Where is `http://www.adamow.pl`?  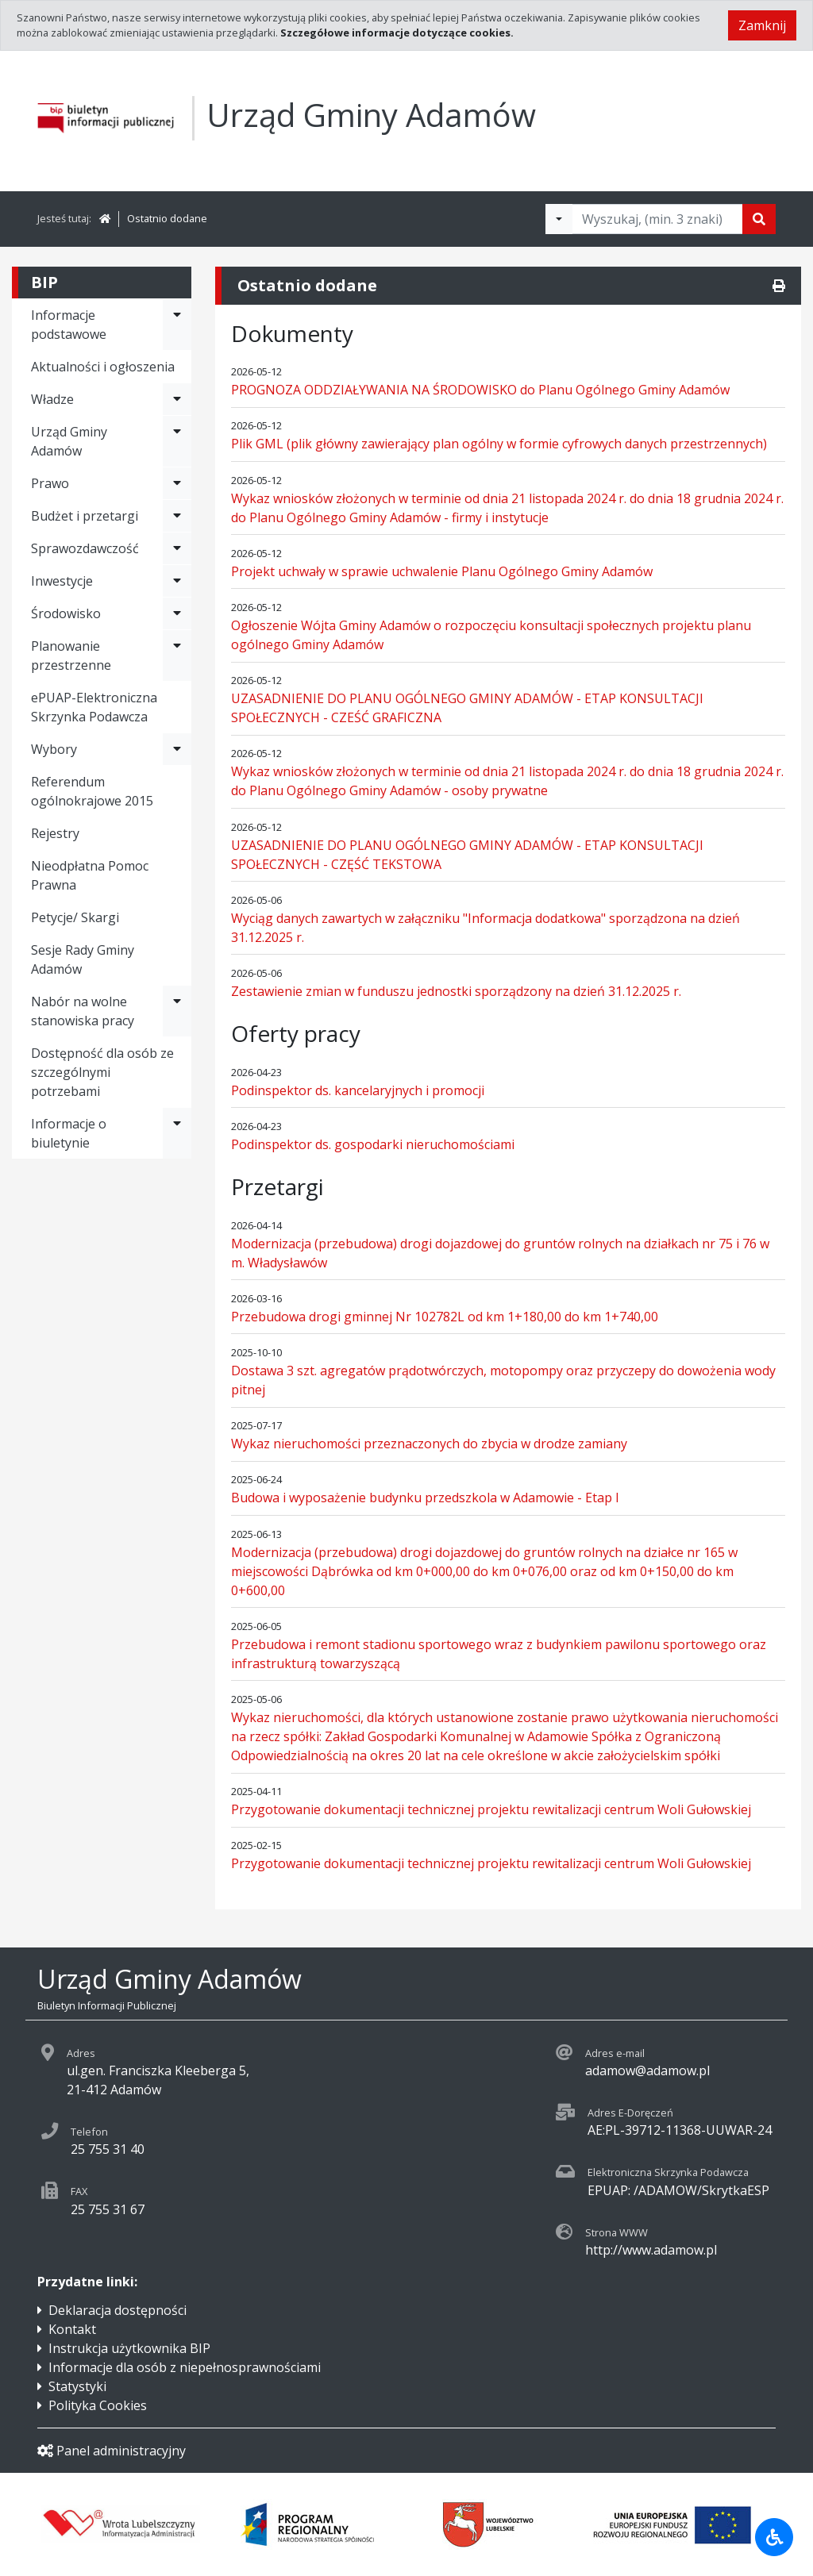
http://www.adamow.pl is located at coordinates (651, 2250).